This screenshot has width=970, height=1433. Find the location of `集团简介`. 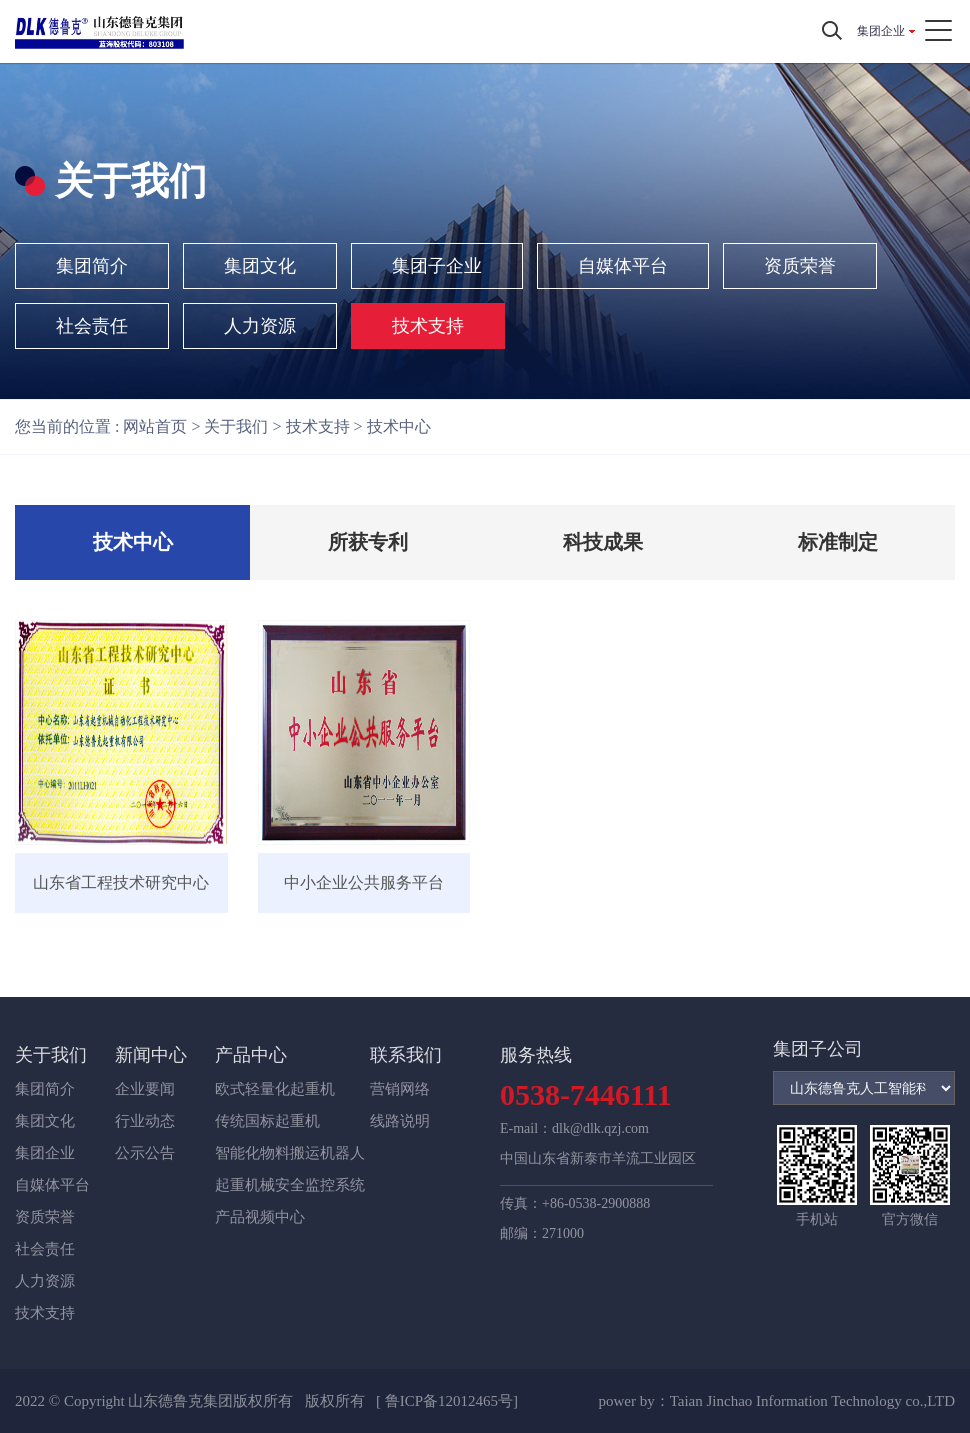

集团简介 is located at coordinates (92, 266).